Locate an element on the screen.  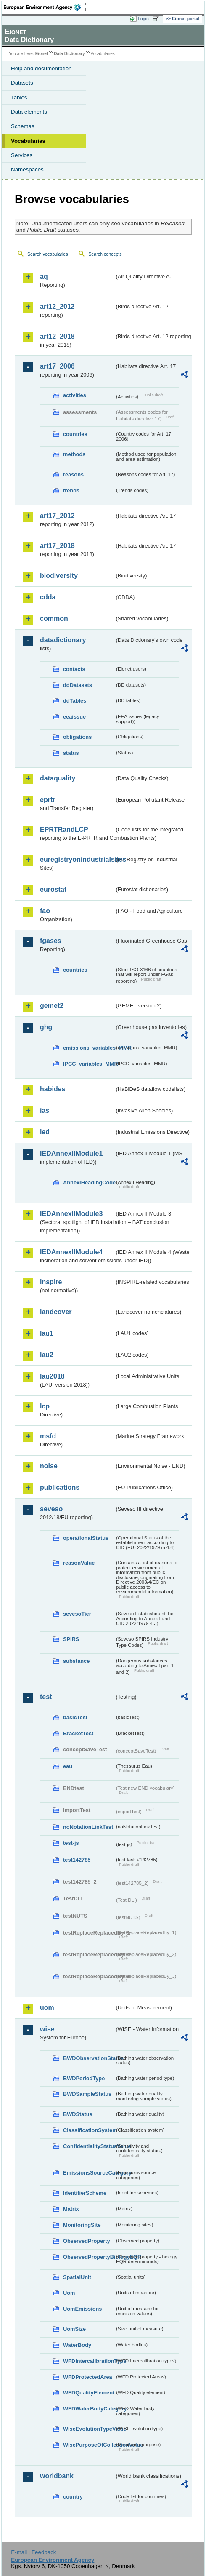
EPRTRandLCP is located at coordinates (64, 829).